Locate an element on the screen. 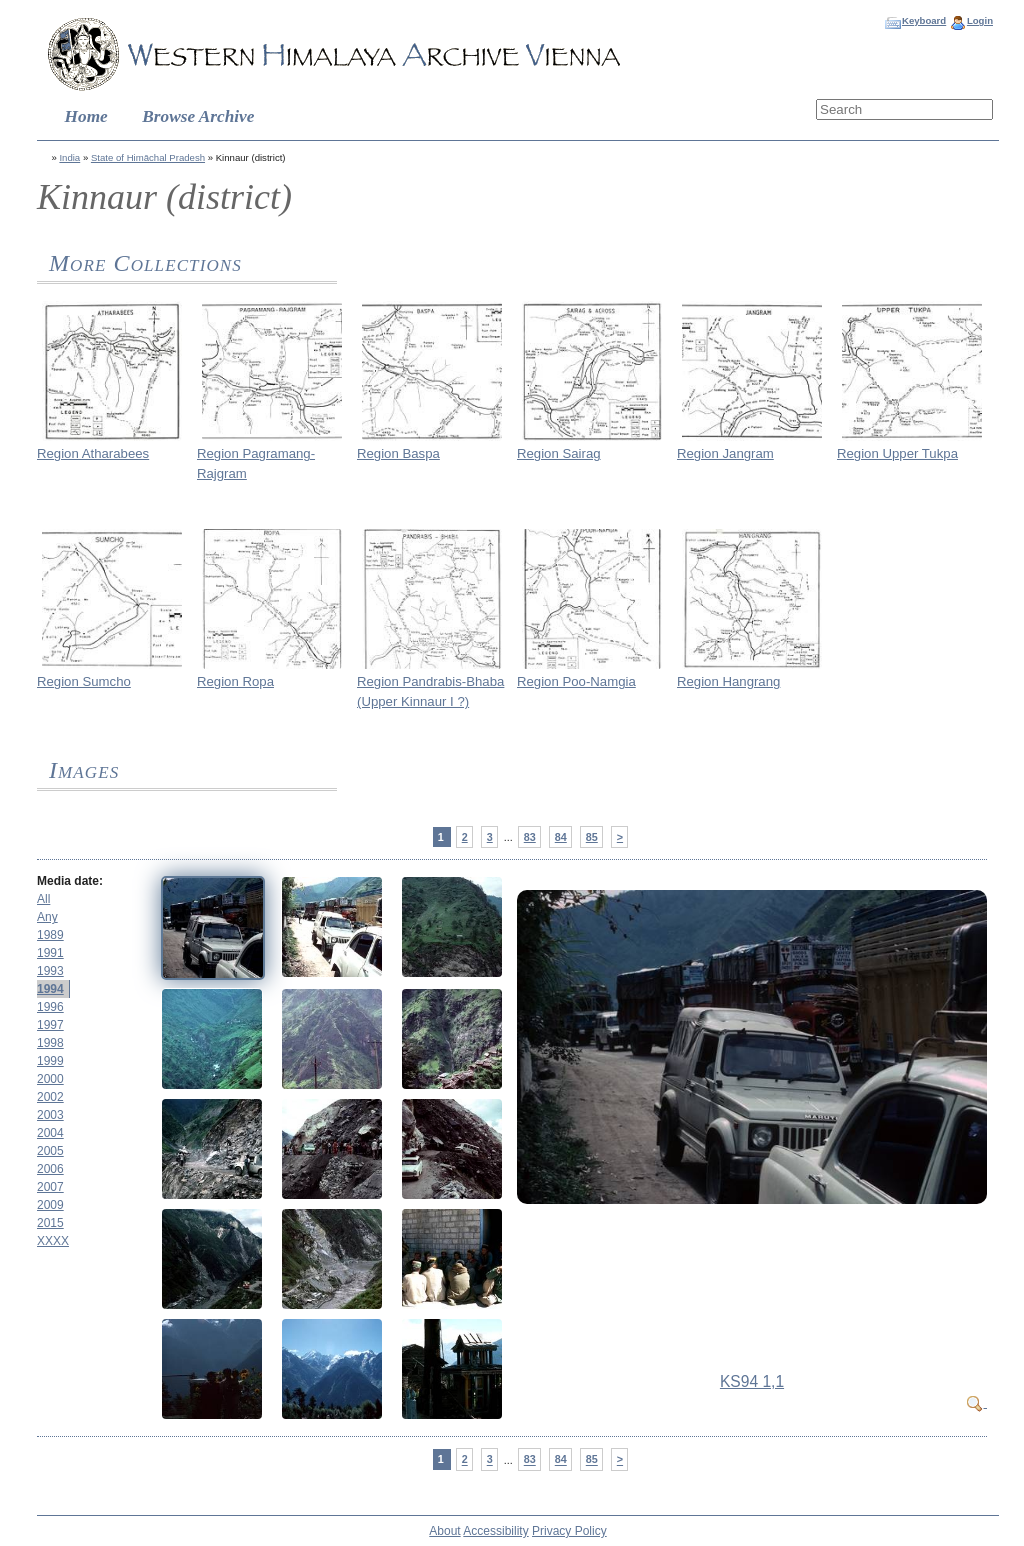  2003 is located at coordinates (50, 1115).